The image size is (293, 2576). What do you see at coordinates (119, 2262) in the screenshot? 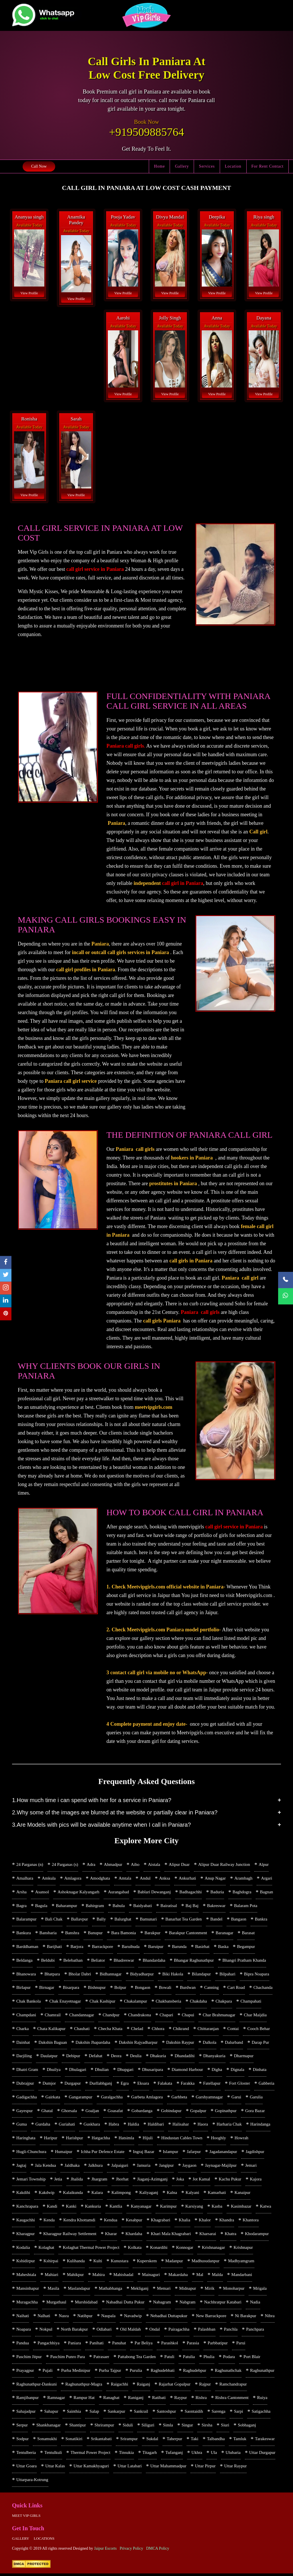
I see `Kunustara` at bounding box center [119, 2262].